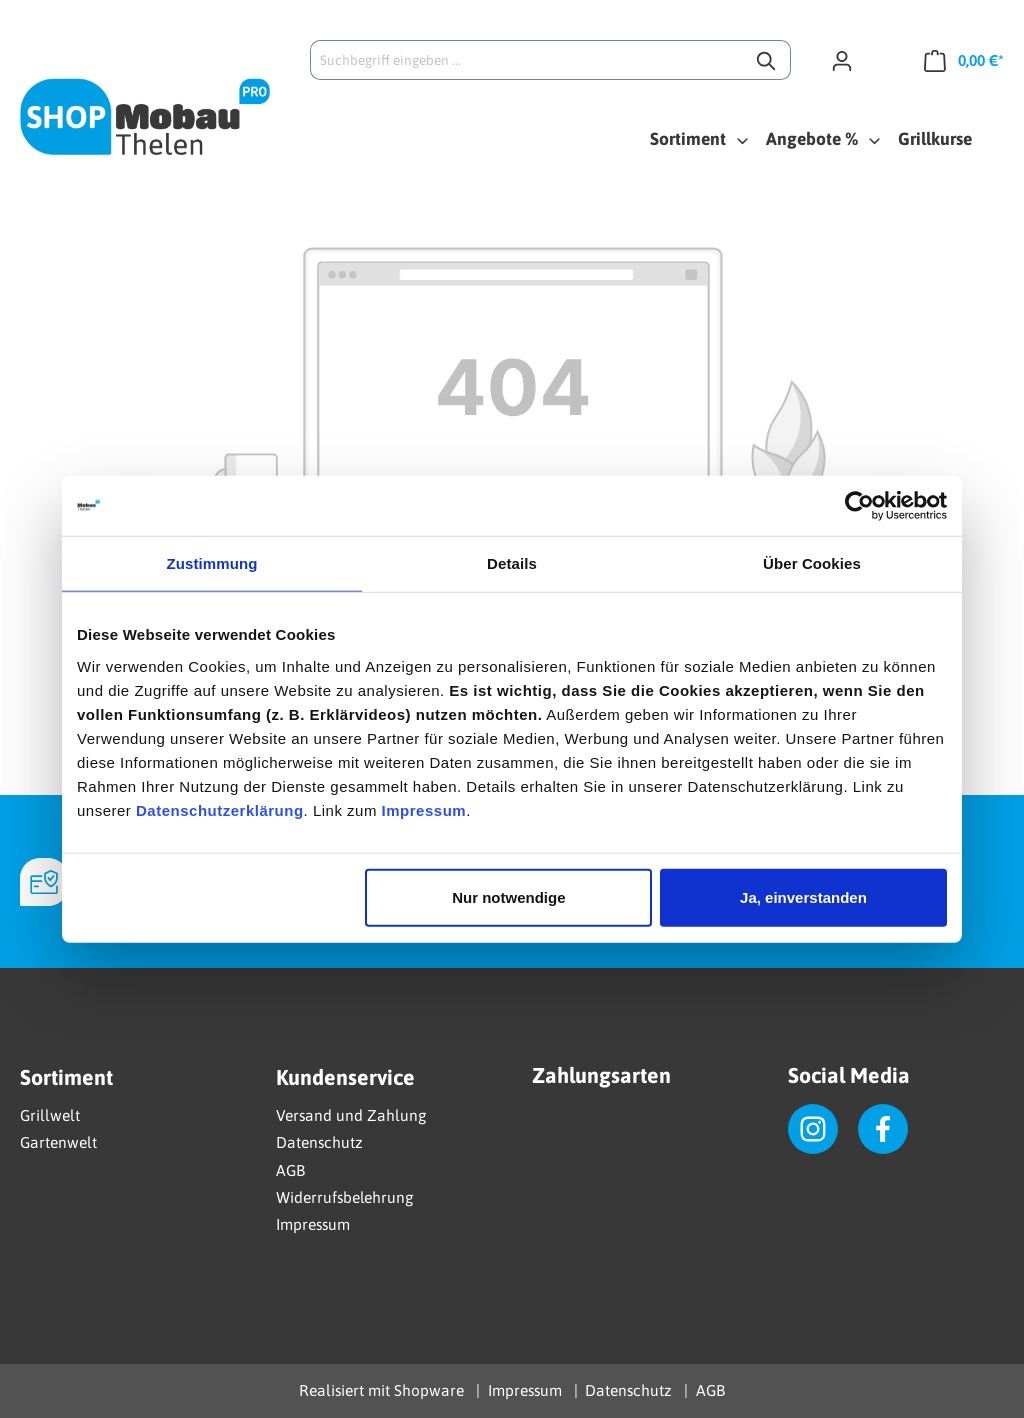 This screenshot has height=1418, width=1024. What do you see at coordinates (345, 1197) in the screenshot?
I see `Widerrufsbelehrung` at bounding box center [345, 1197].